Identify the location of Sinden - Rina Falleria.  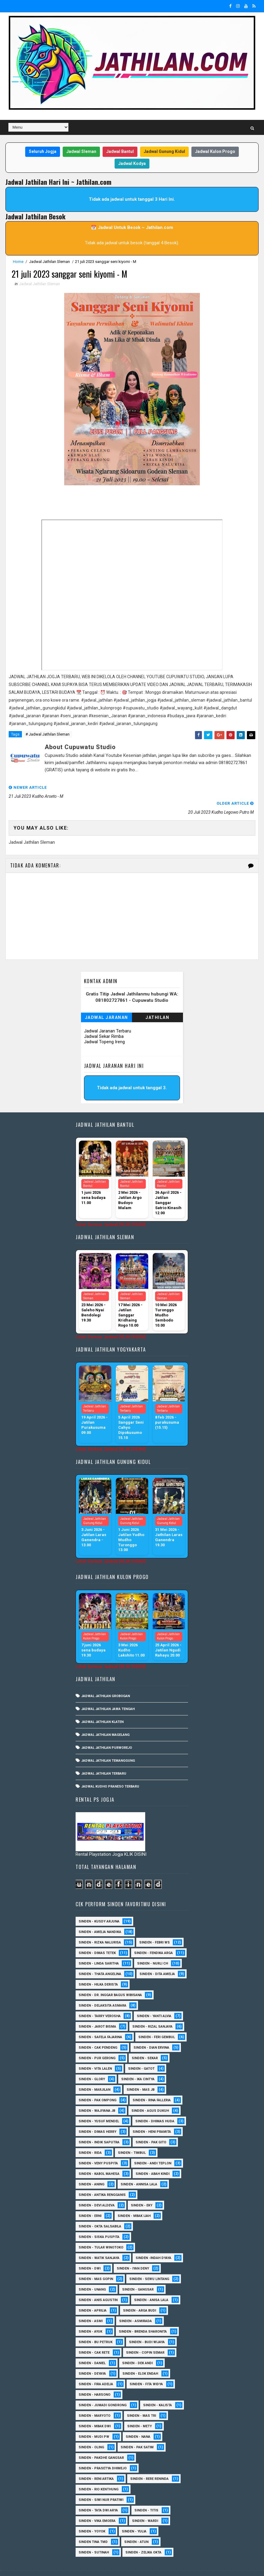
(152, 2084).